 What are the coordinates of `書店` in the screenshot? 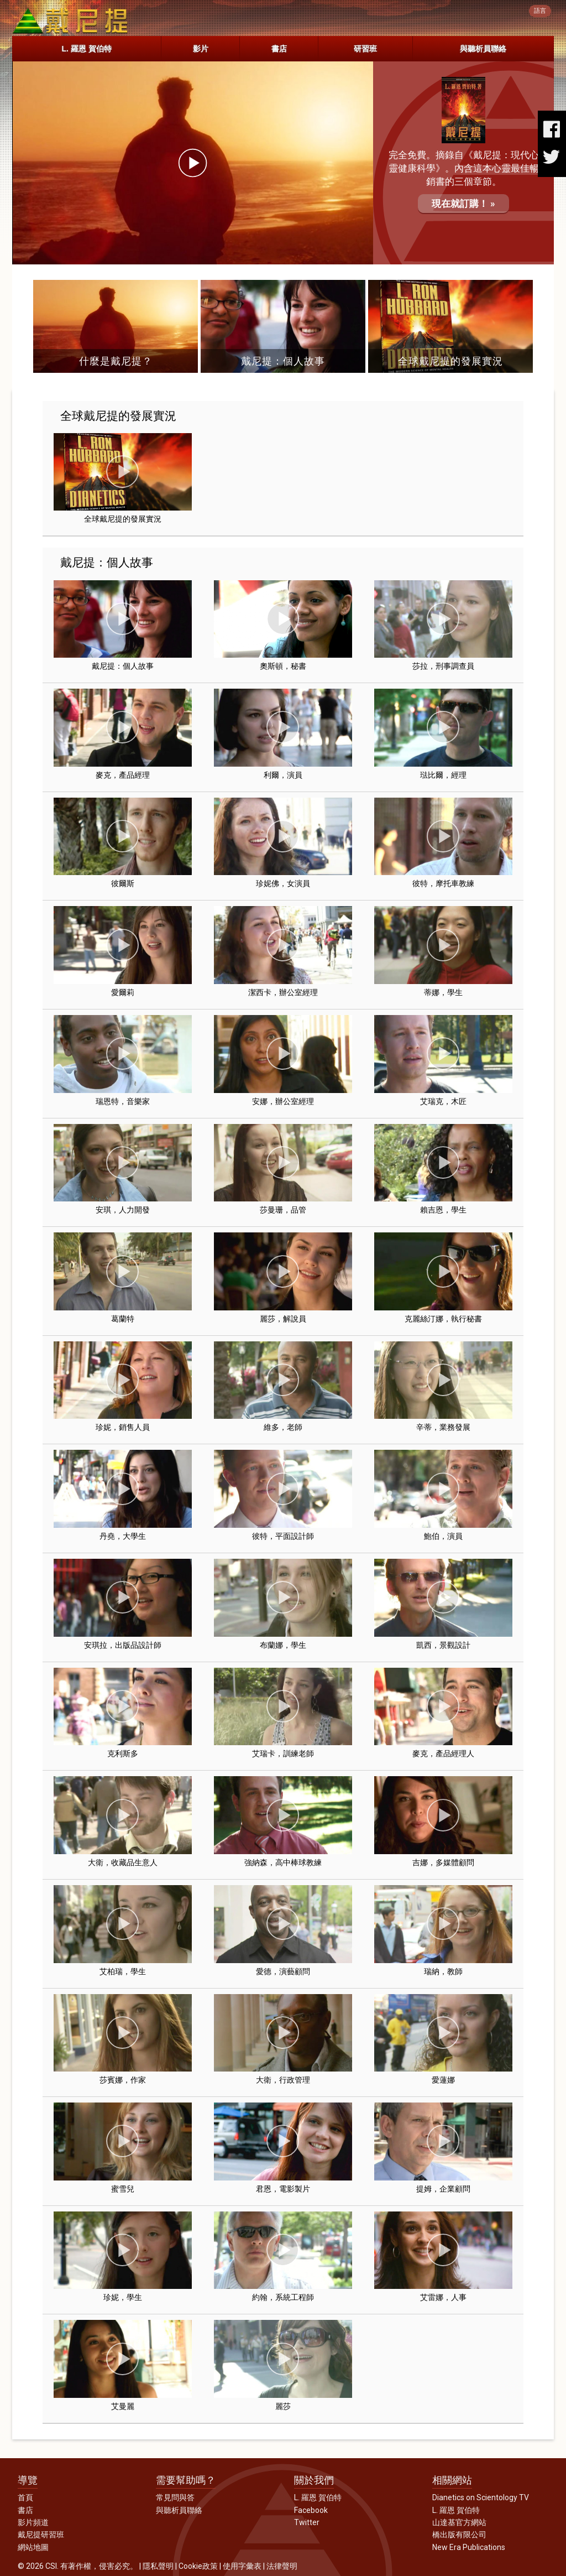 It's located at (279, 48).